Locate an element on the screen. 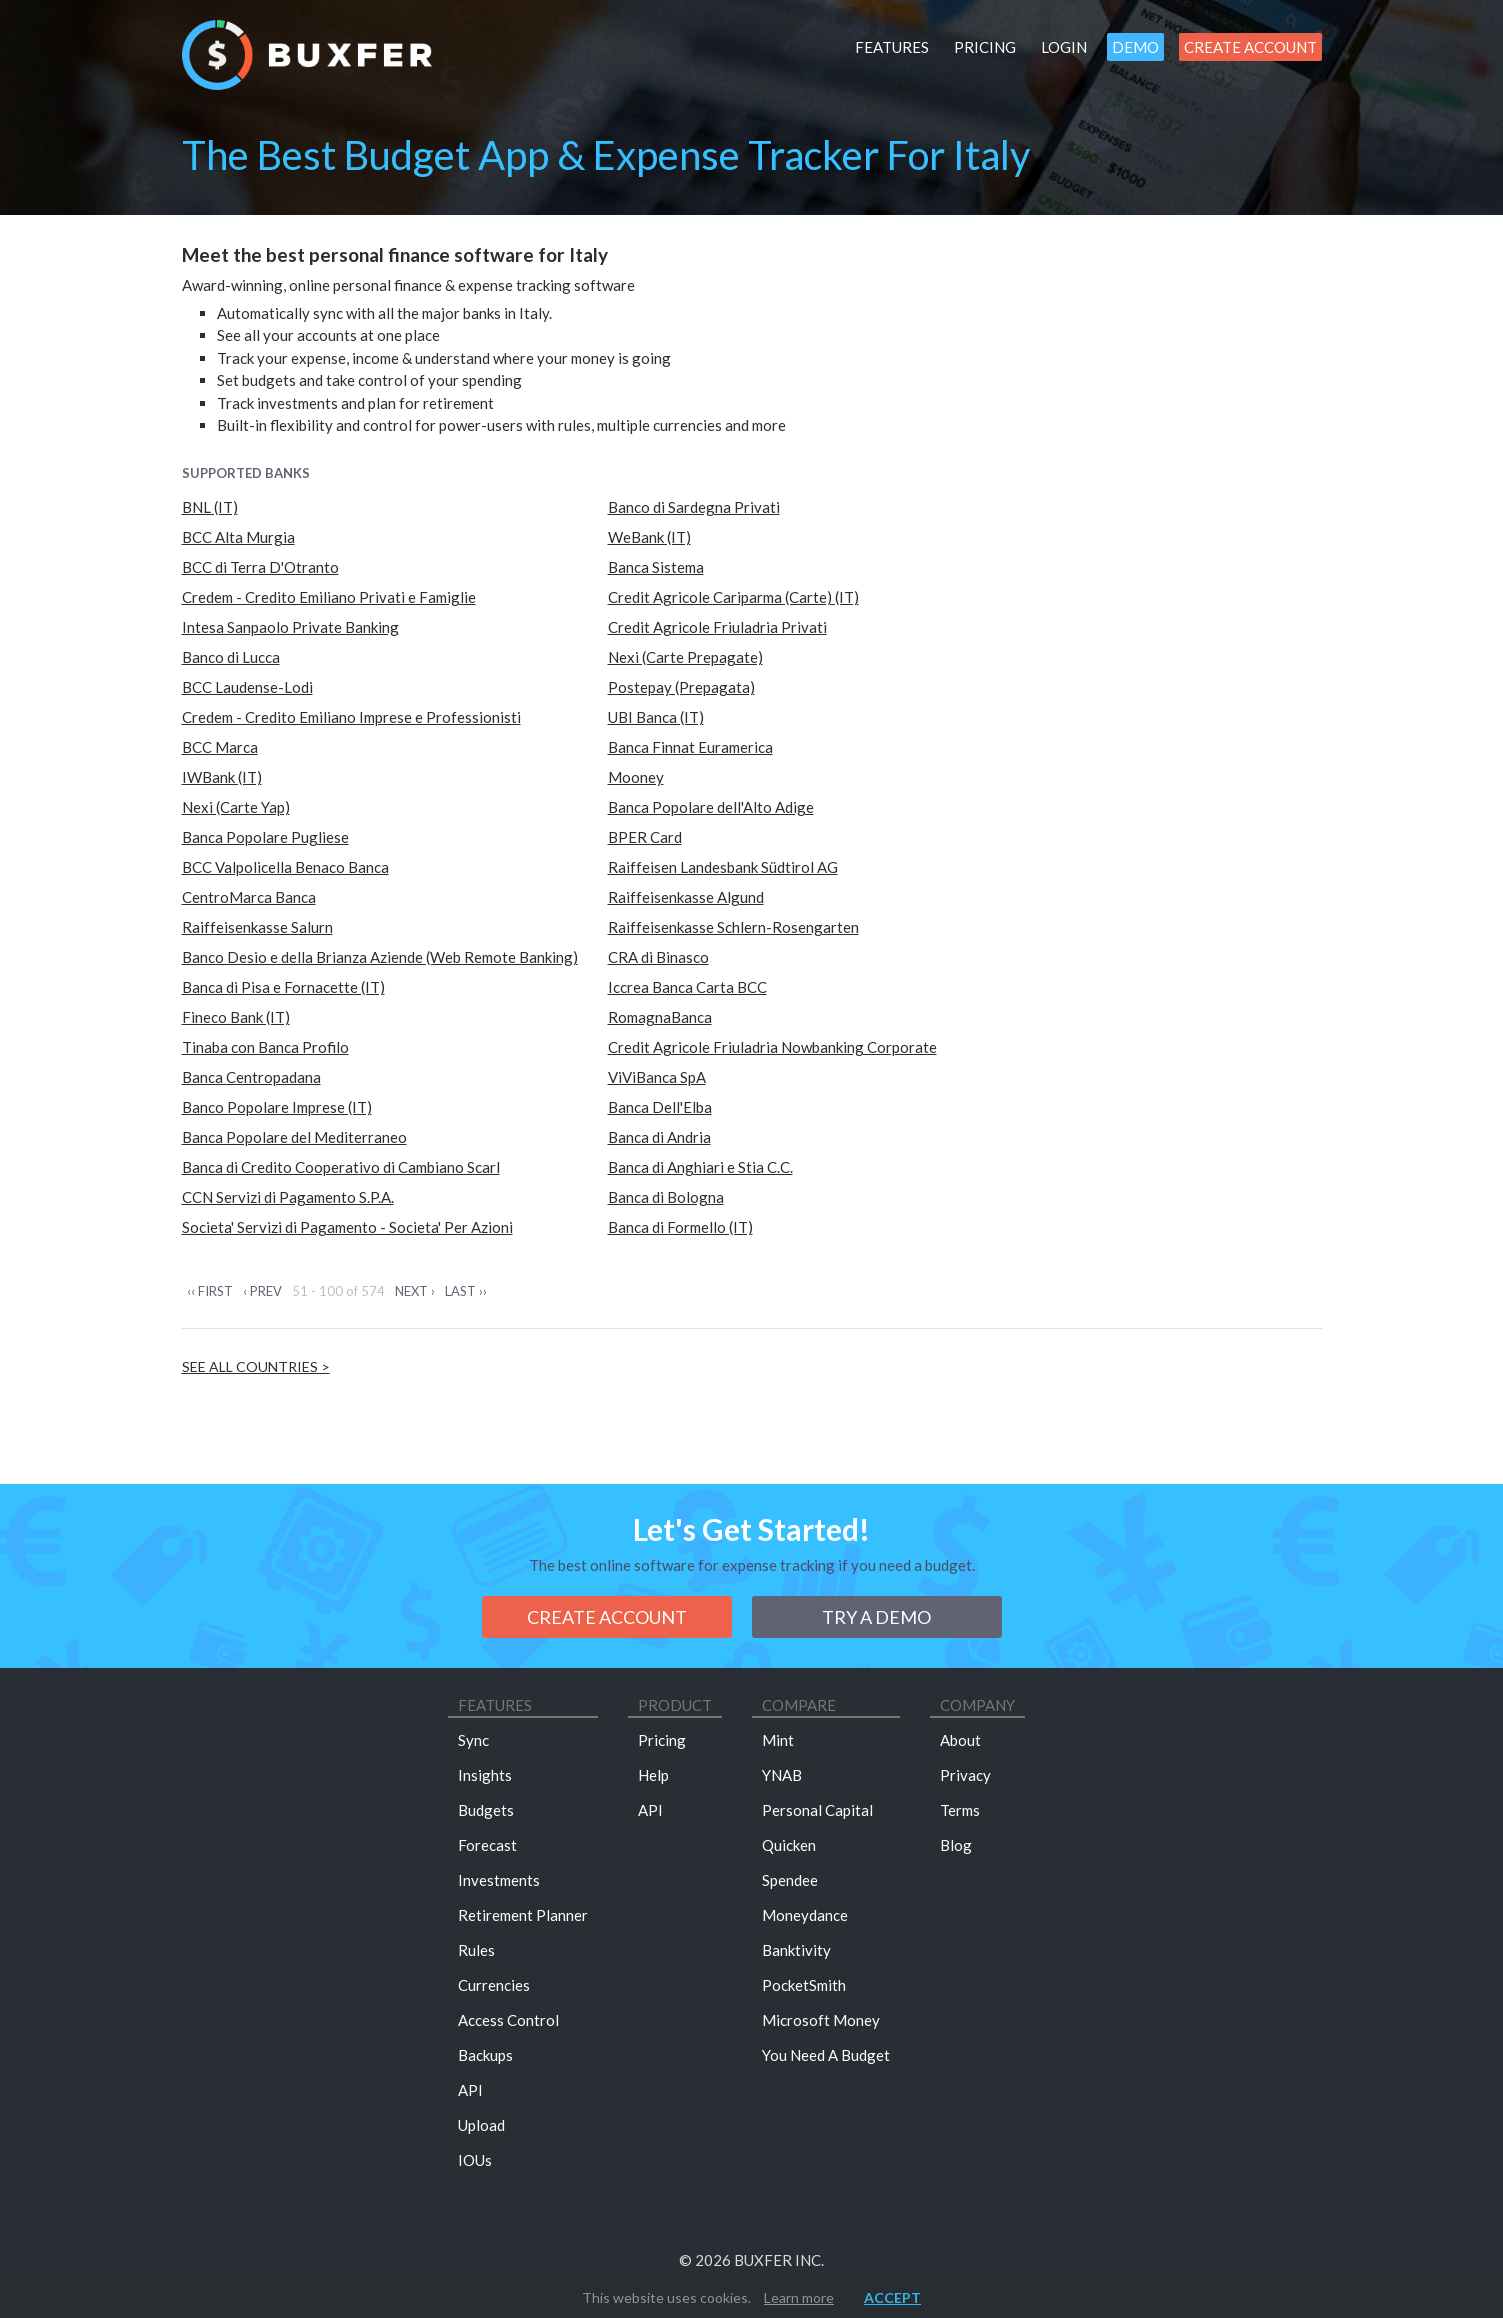 The height and width of the screenshot is (2318, 1503). Banca Popolare del Mediterraneo is located at coordinates (294, 1137).